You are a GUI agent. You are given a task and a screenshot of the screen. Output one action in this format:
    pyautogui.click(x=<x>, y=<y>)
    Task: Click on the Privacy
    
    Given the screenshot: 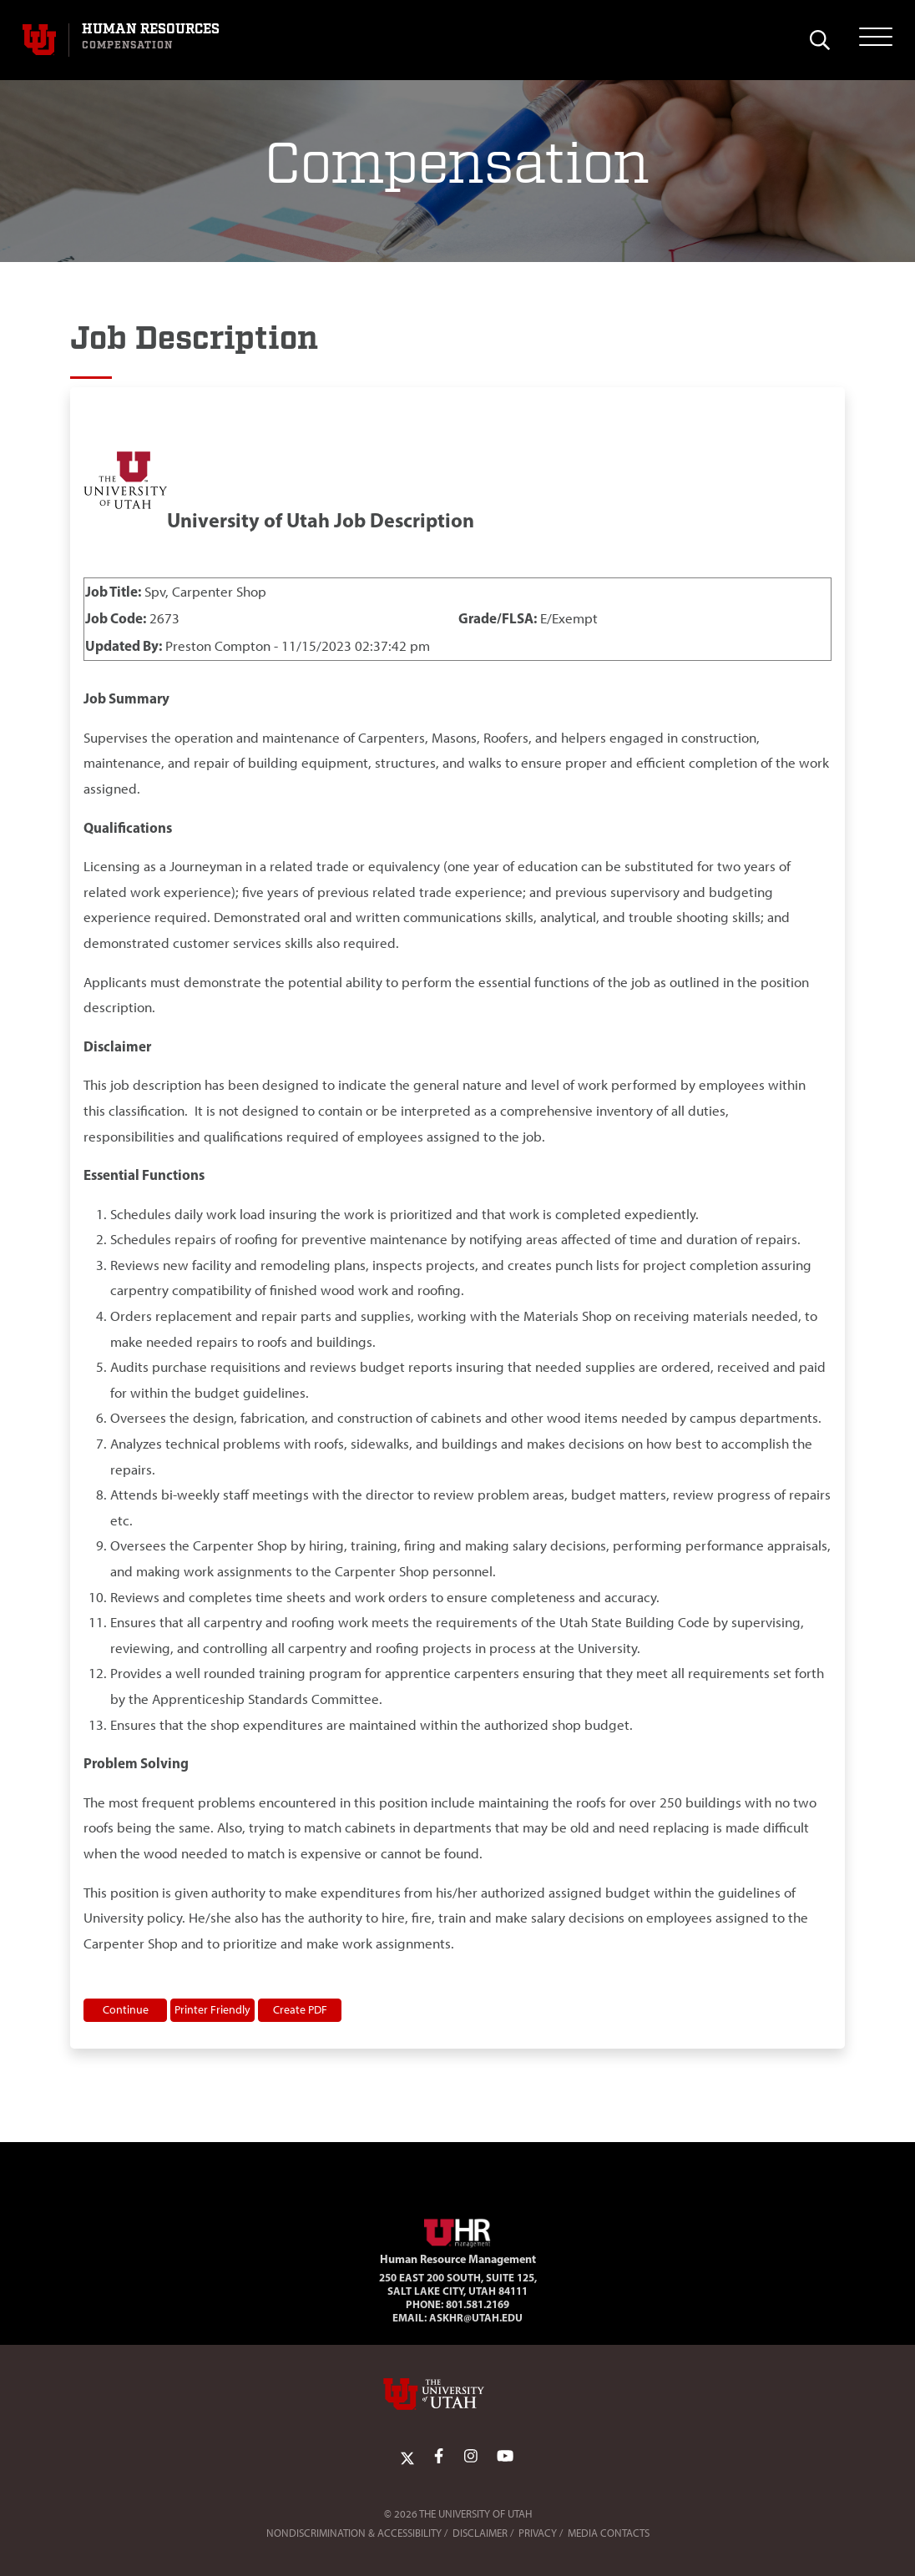 What is the action you would take?
    pyautogui.click(x=537, y=2533)
    